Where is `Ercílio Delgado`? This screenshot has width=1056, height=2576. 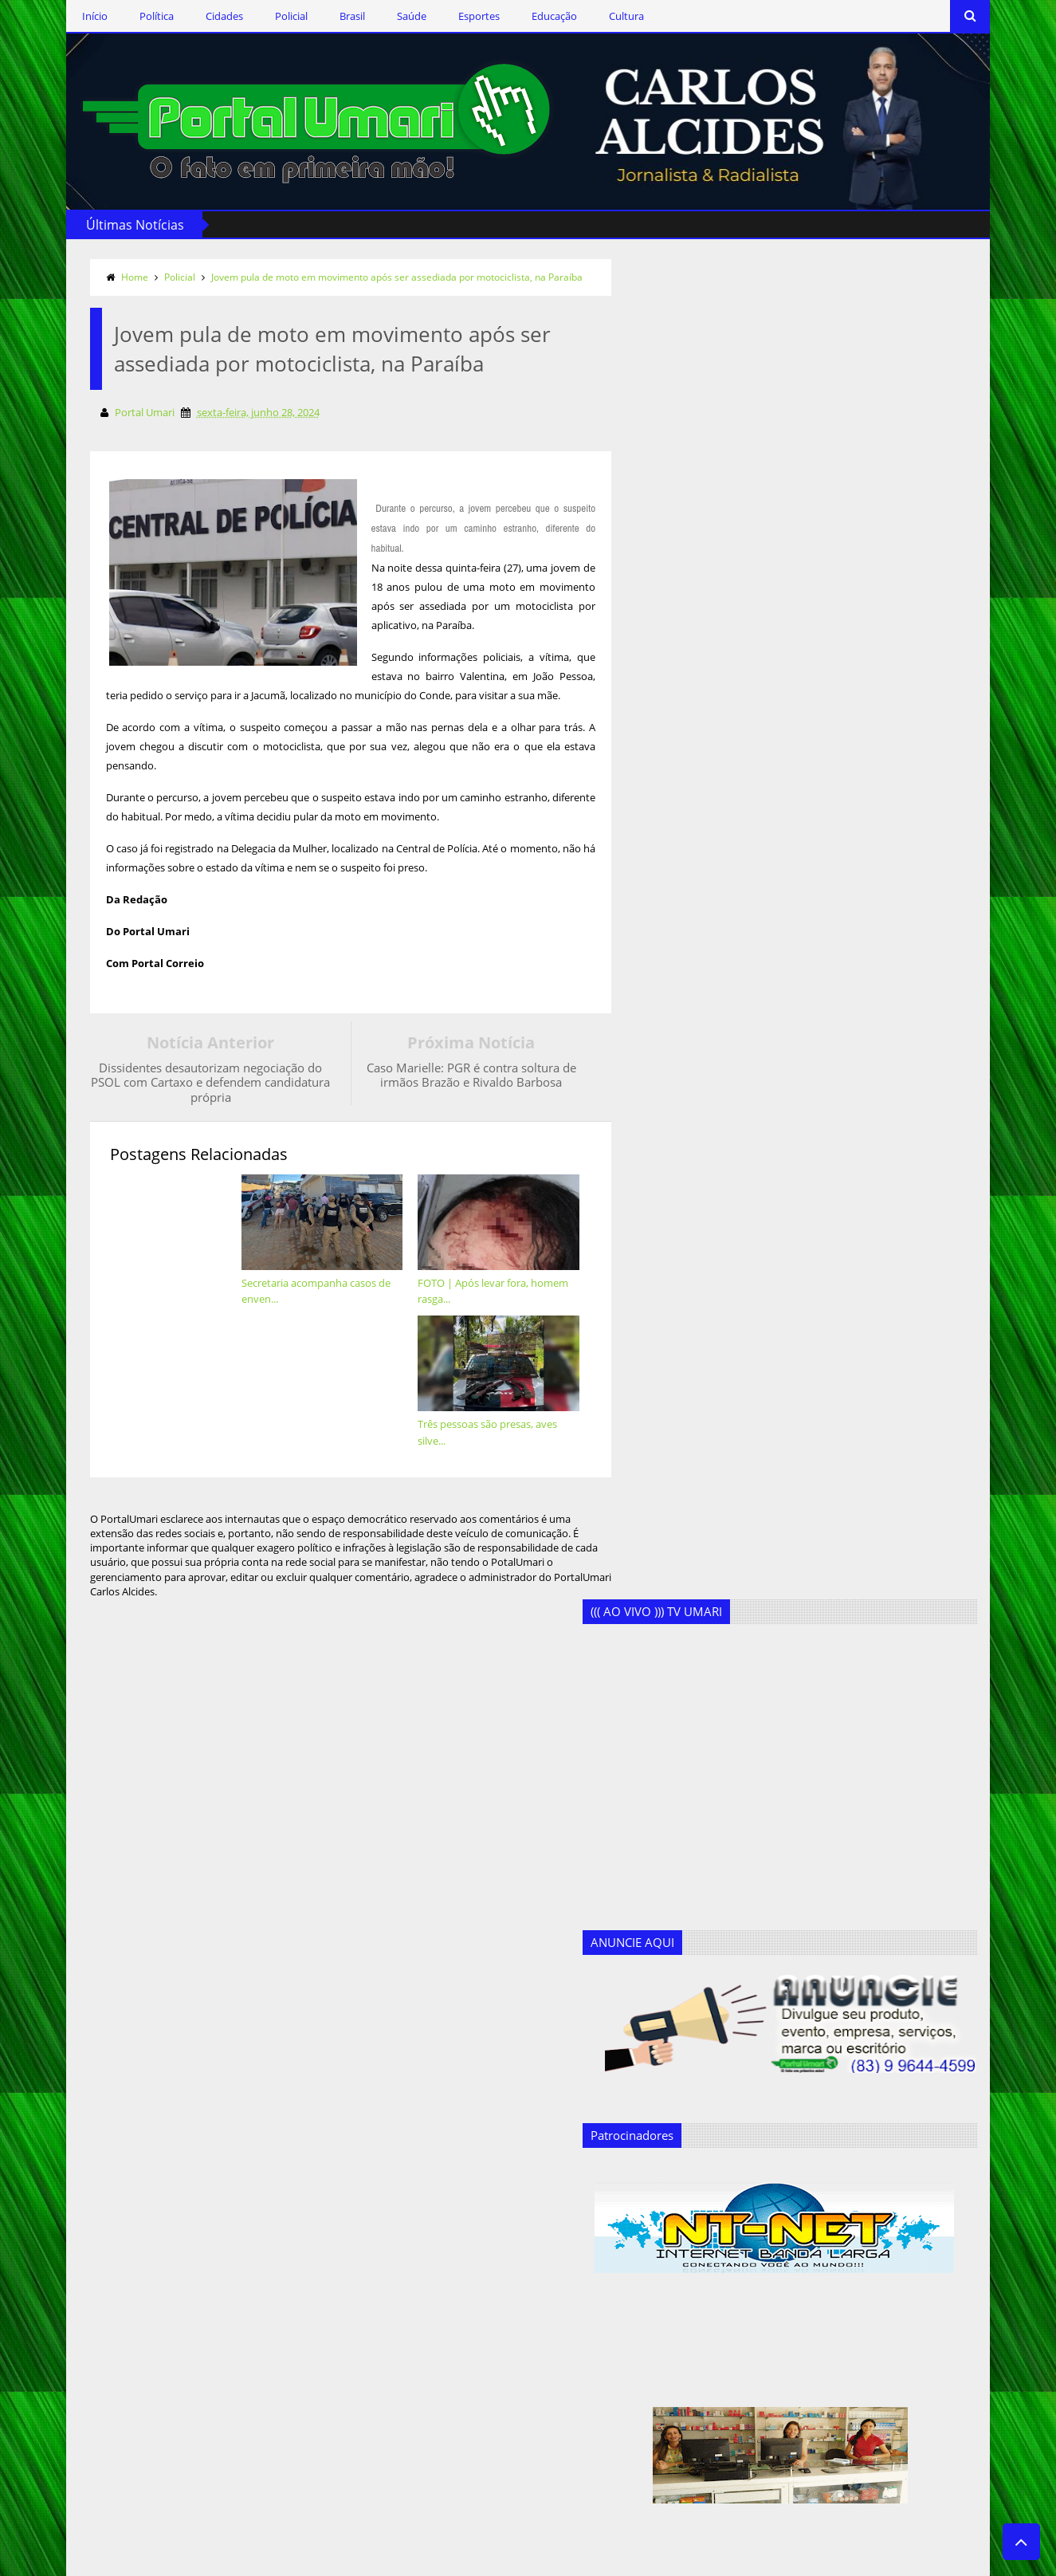 Ercílio Delgado is located at coordinates (355, 2360).